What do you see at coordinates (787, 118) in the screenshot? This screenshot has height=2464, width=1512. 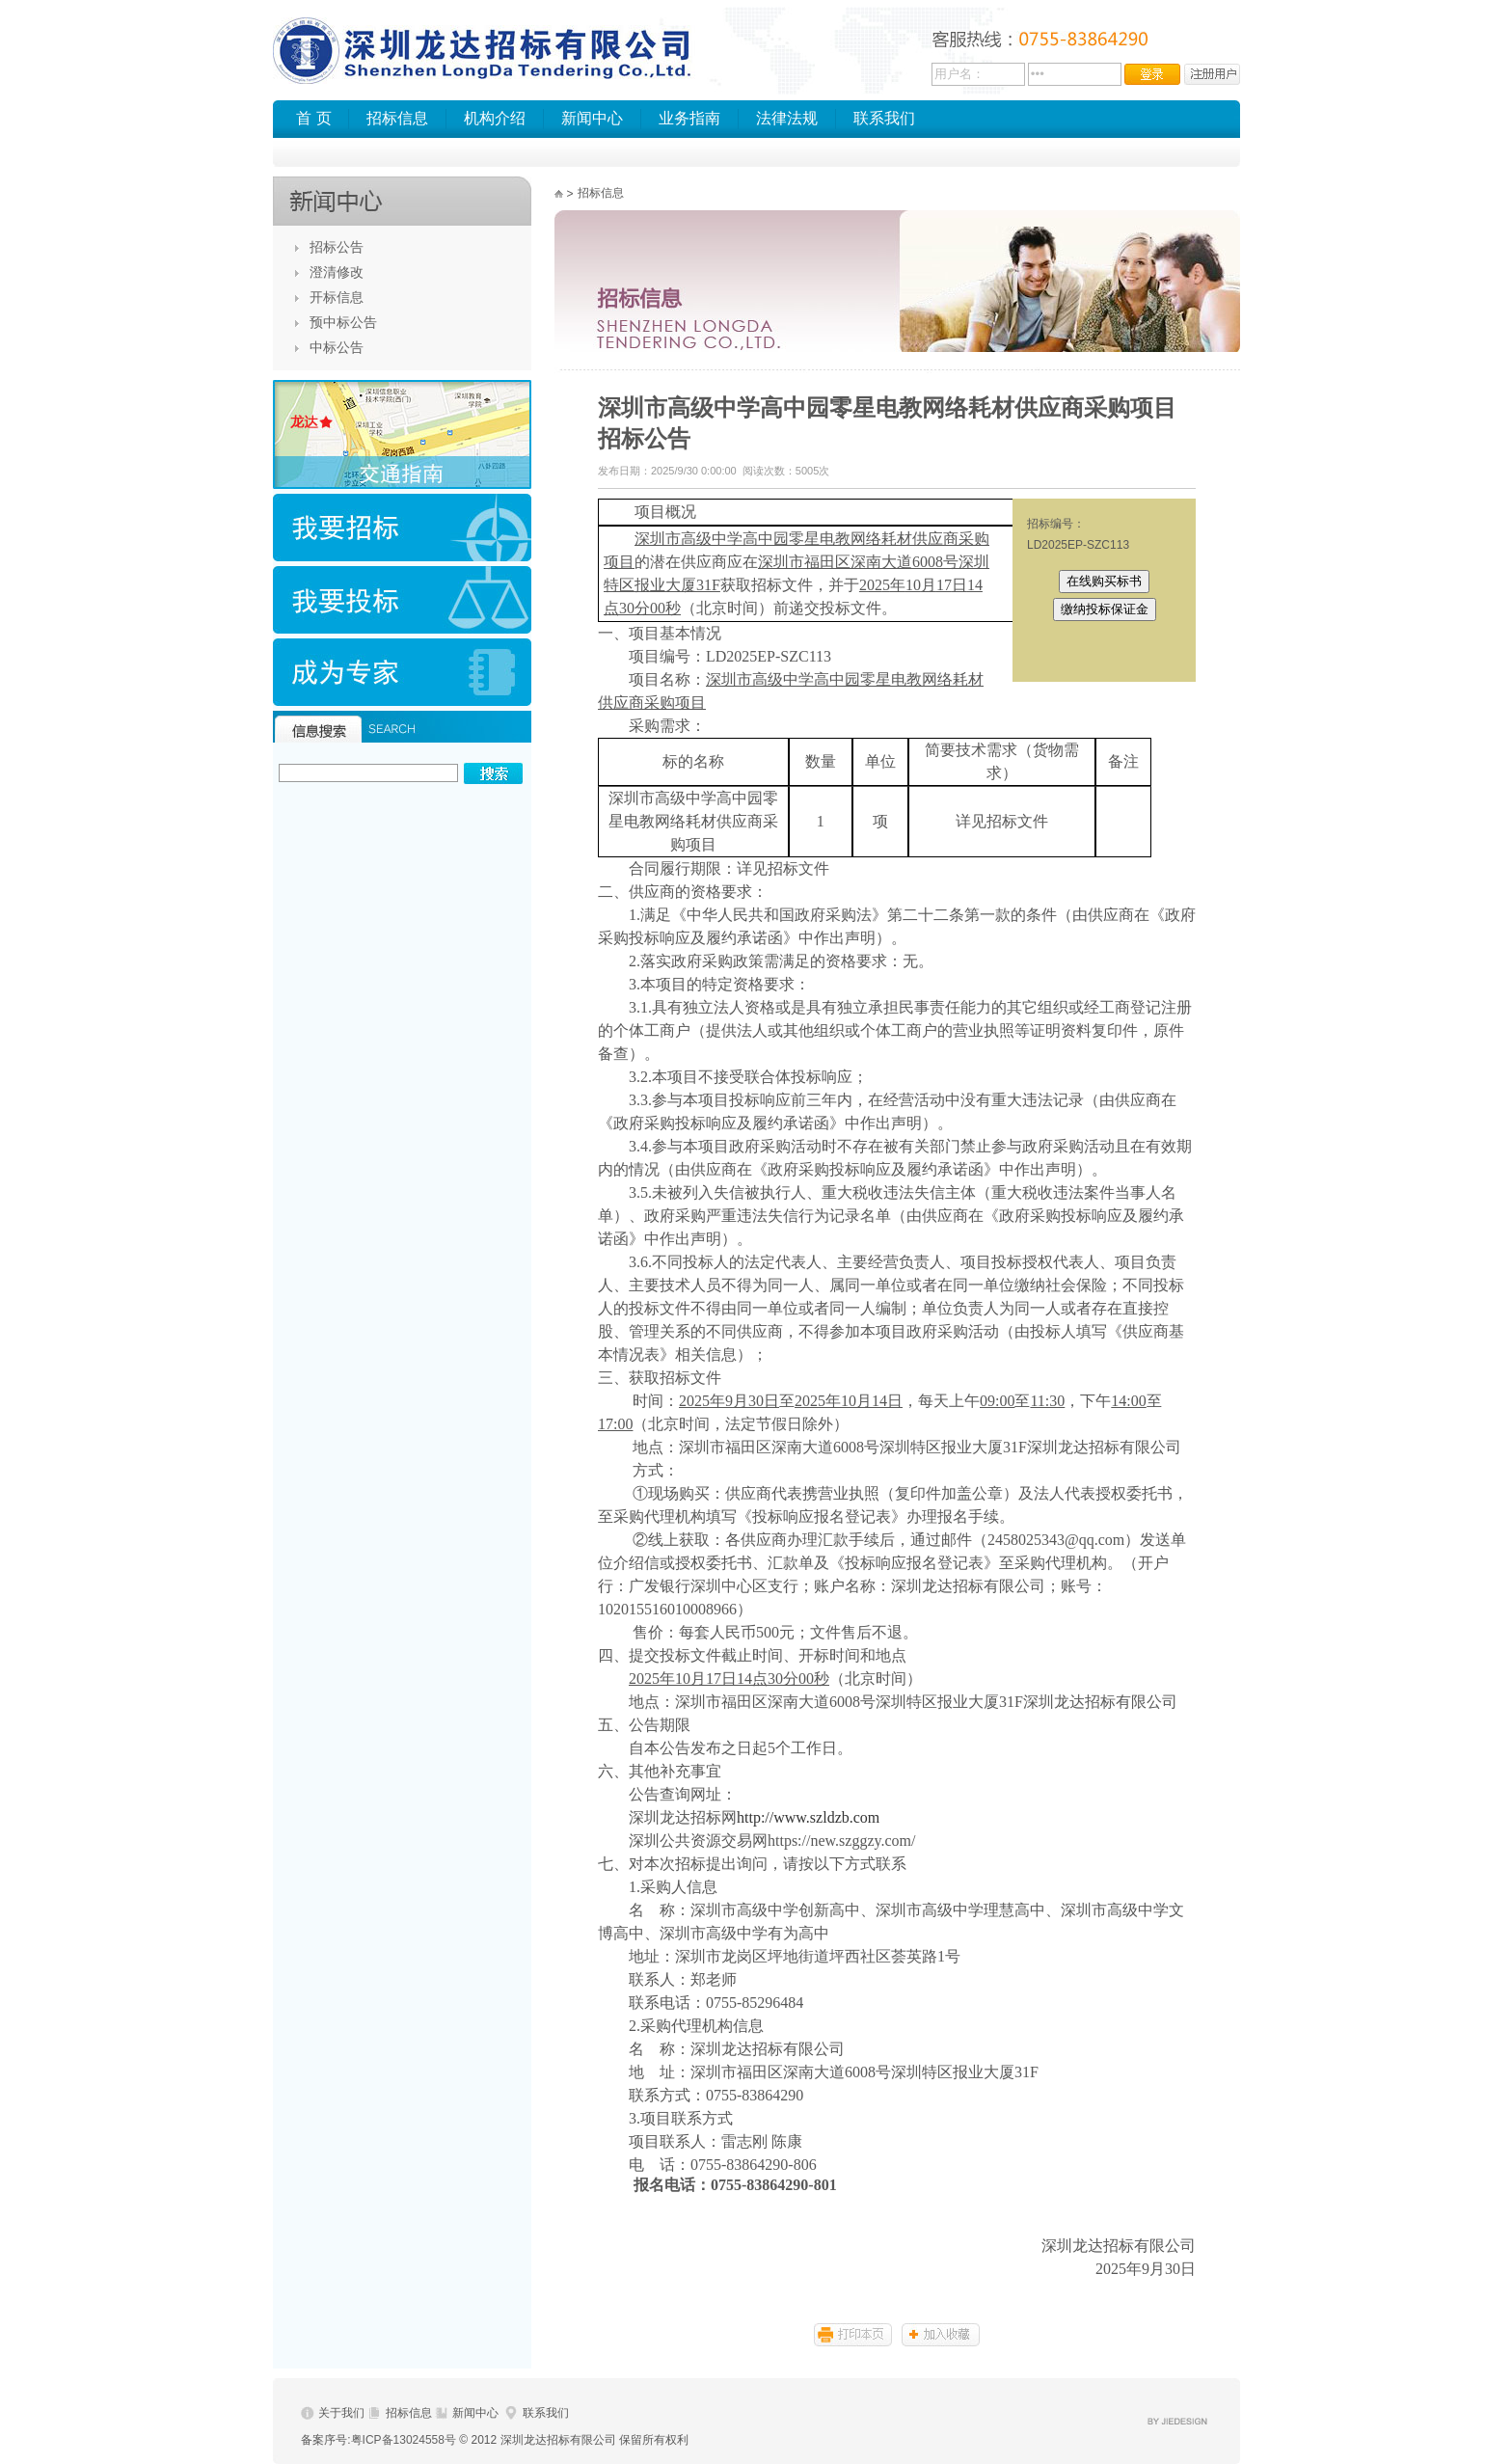 I see `法律法规` at bounding box center [787, 118].